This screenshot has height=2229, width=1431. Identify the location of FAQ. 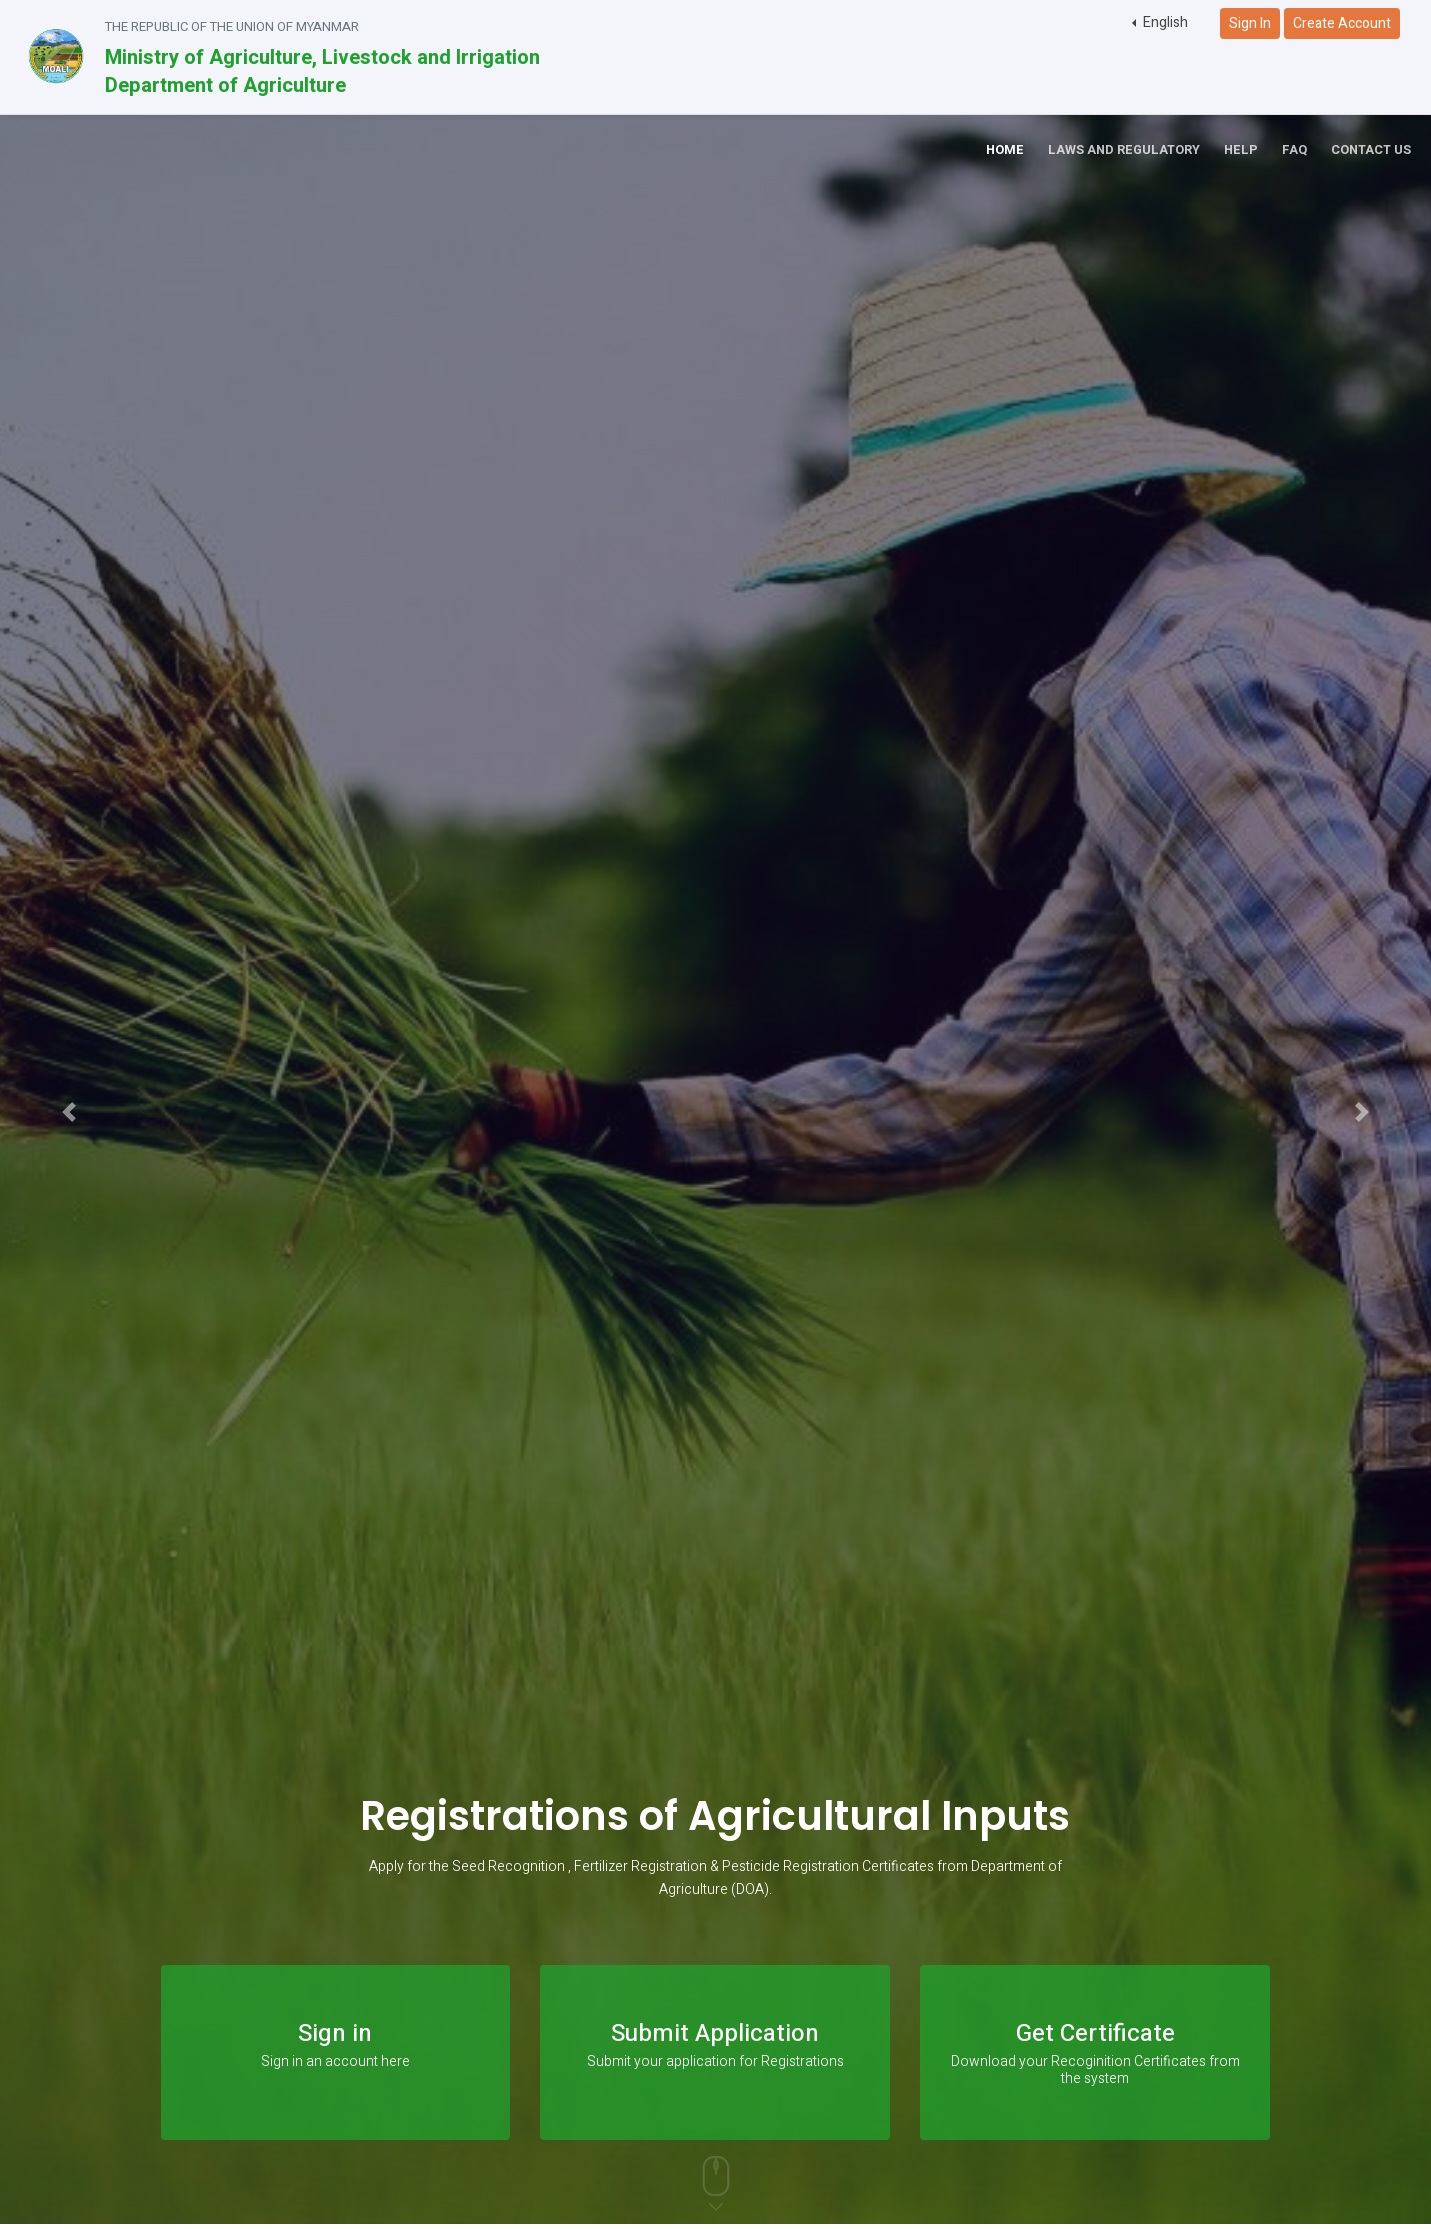
(1294, 150).